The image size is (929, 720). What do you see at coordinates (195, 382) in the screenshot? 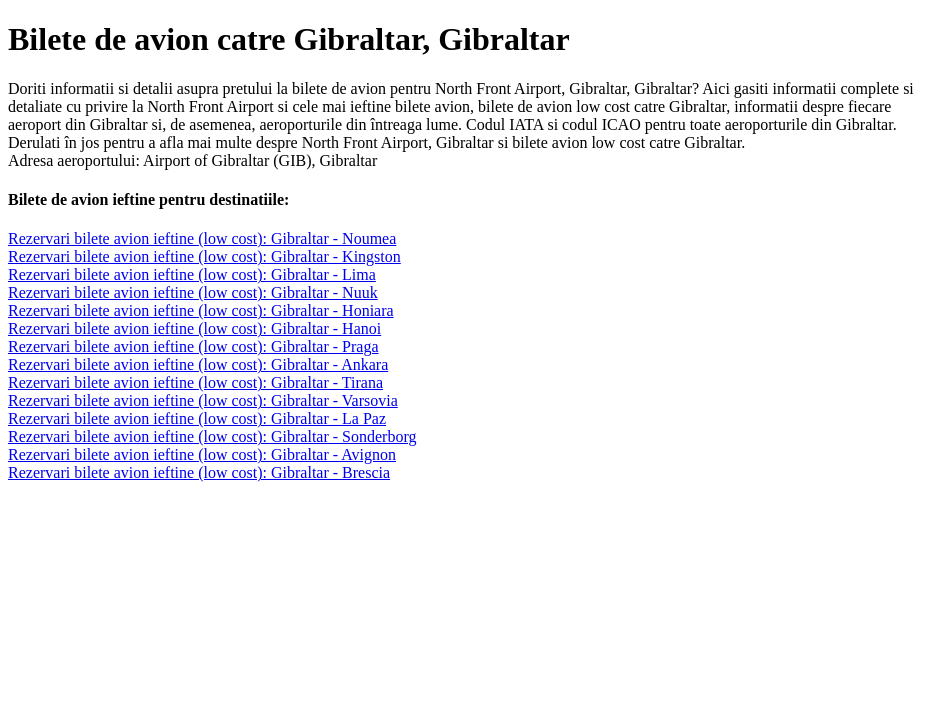
I see `Rezervari bilete avion ieftine (low cost): Gibraltar - Tirana` at bounding box center [195, 382].